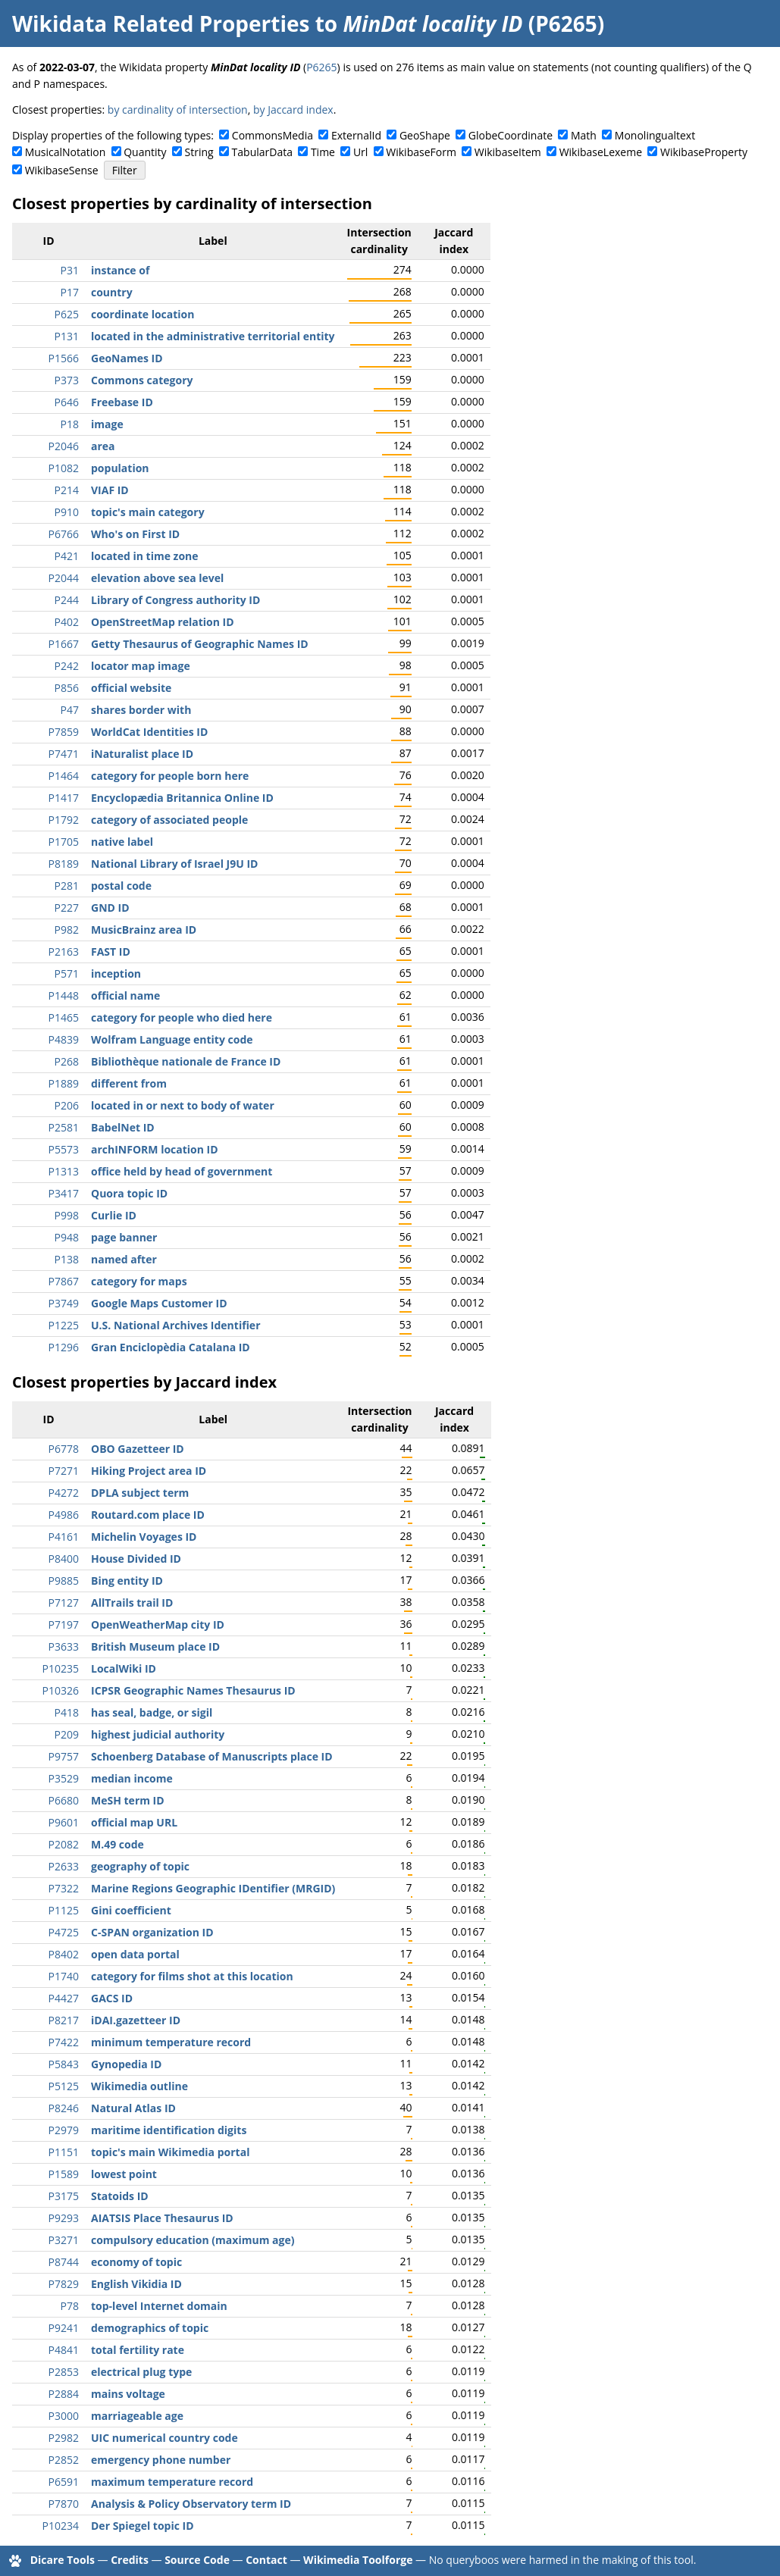 The width and height of the screenshot is (780, 2576). Describe the element at coordinates (655, 135) in the screenshot. I see `Monolingualtext` at that location.